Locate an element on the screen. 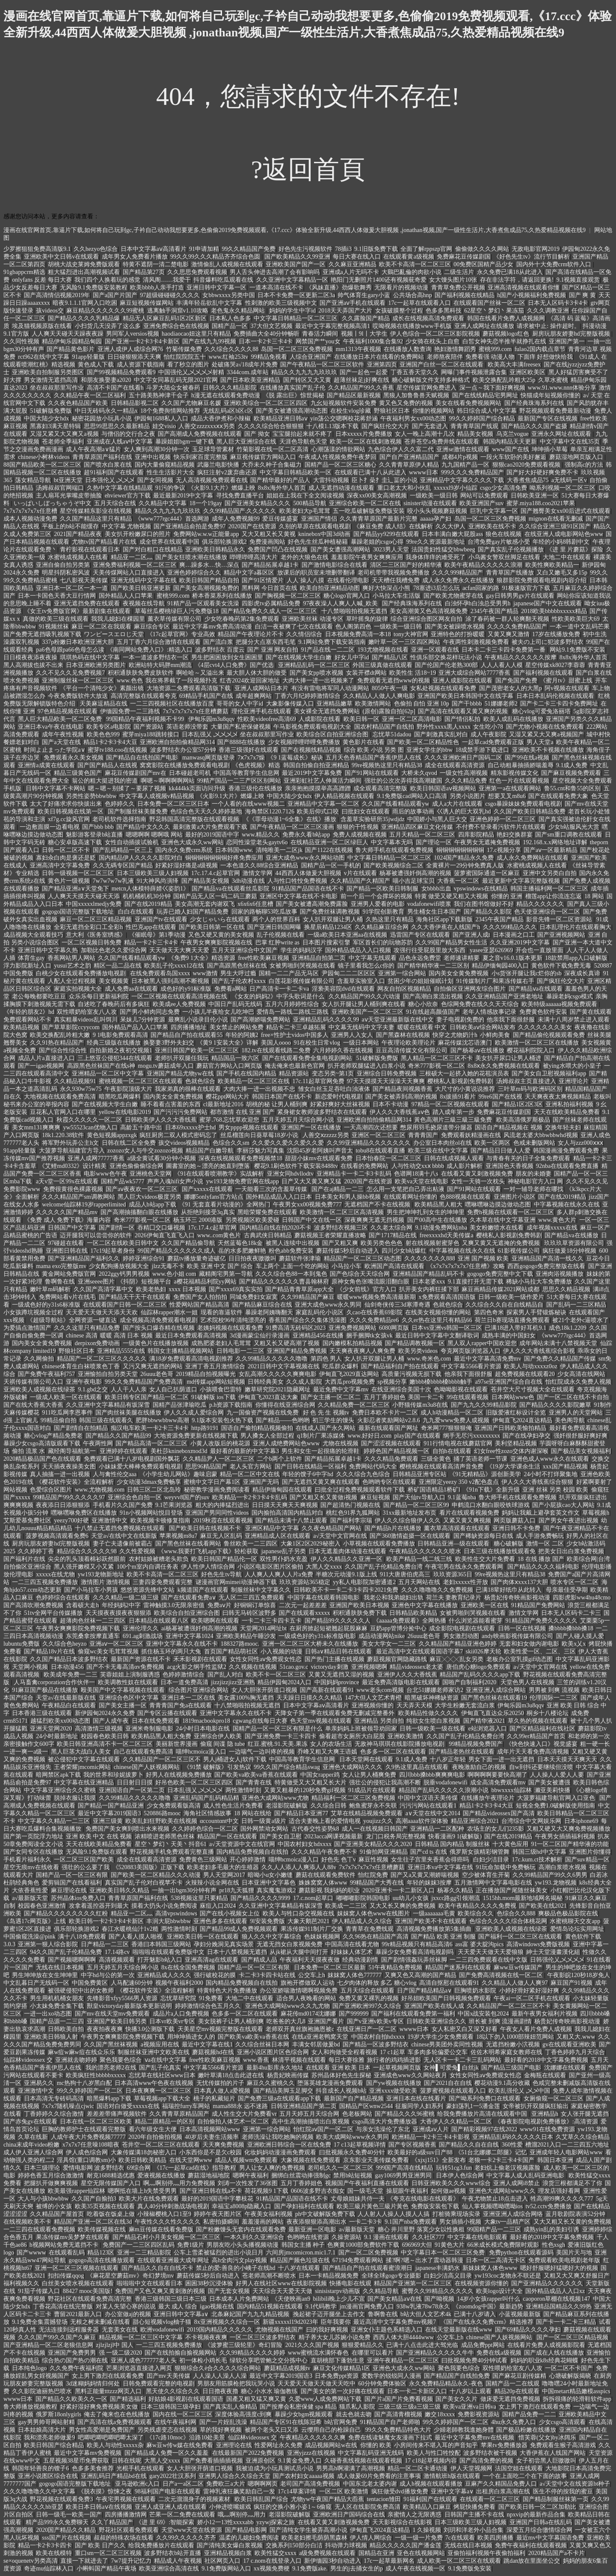 The width and height of the screenshot is (616, 2576). 午夜精品白在线观看 is located at coordinates (69, 1705).